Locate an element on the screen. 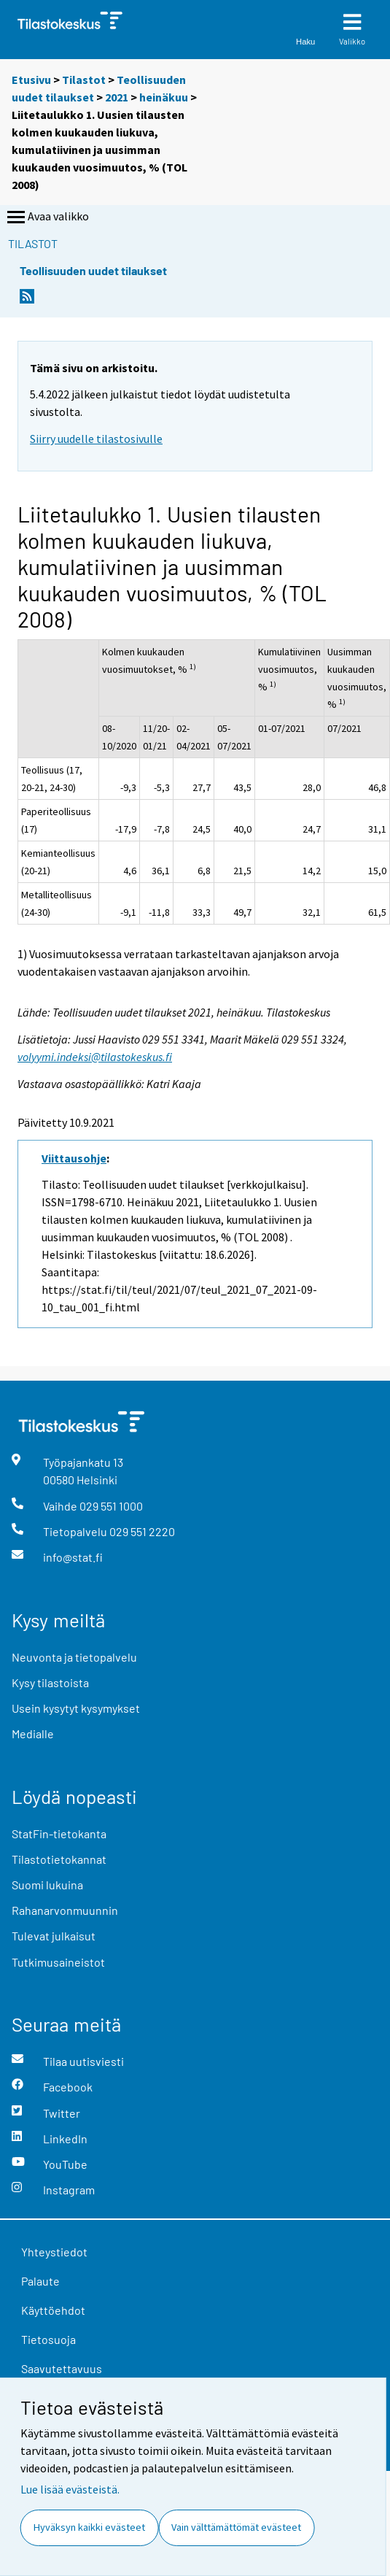 Image resolution: width=390 pixels, height=2576 pixels. Vain välttämättömät evästeet is located at coordinates (236, 2527).